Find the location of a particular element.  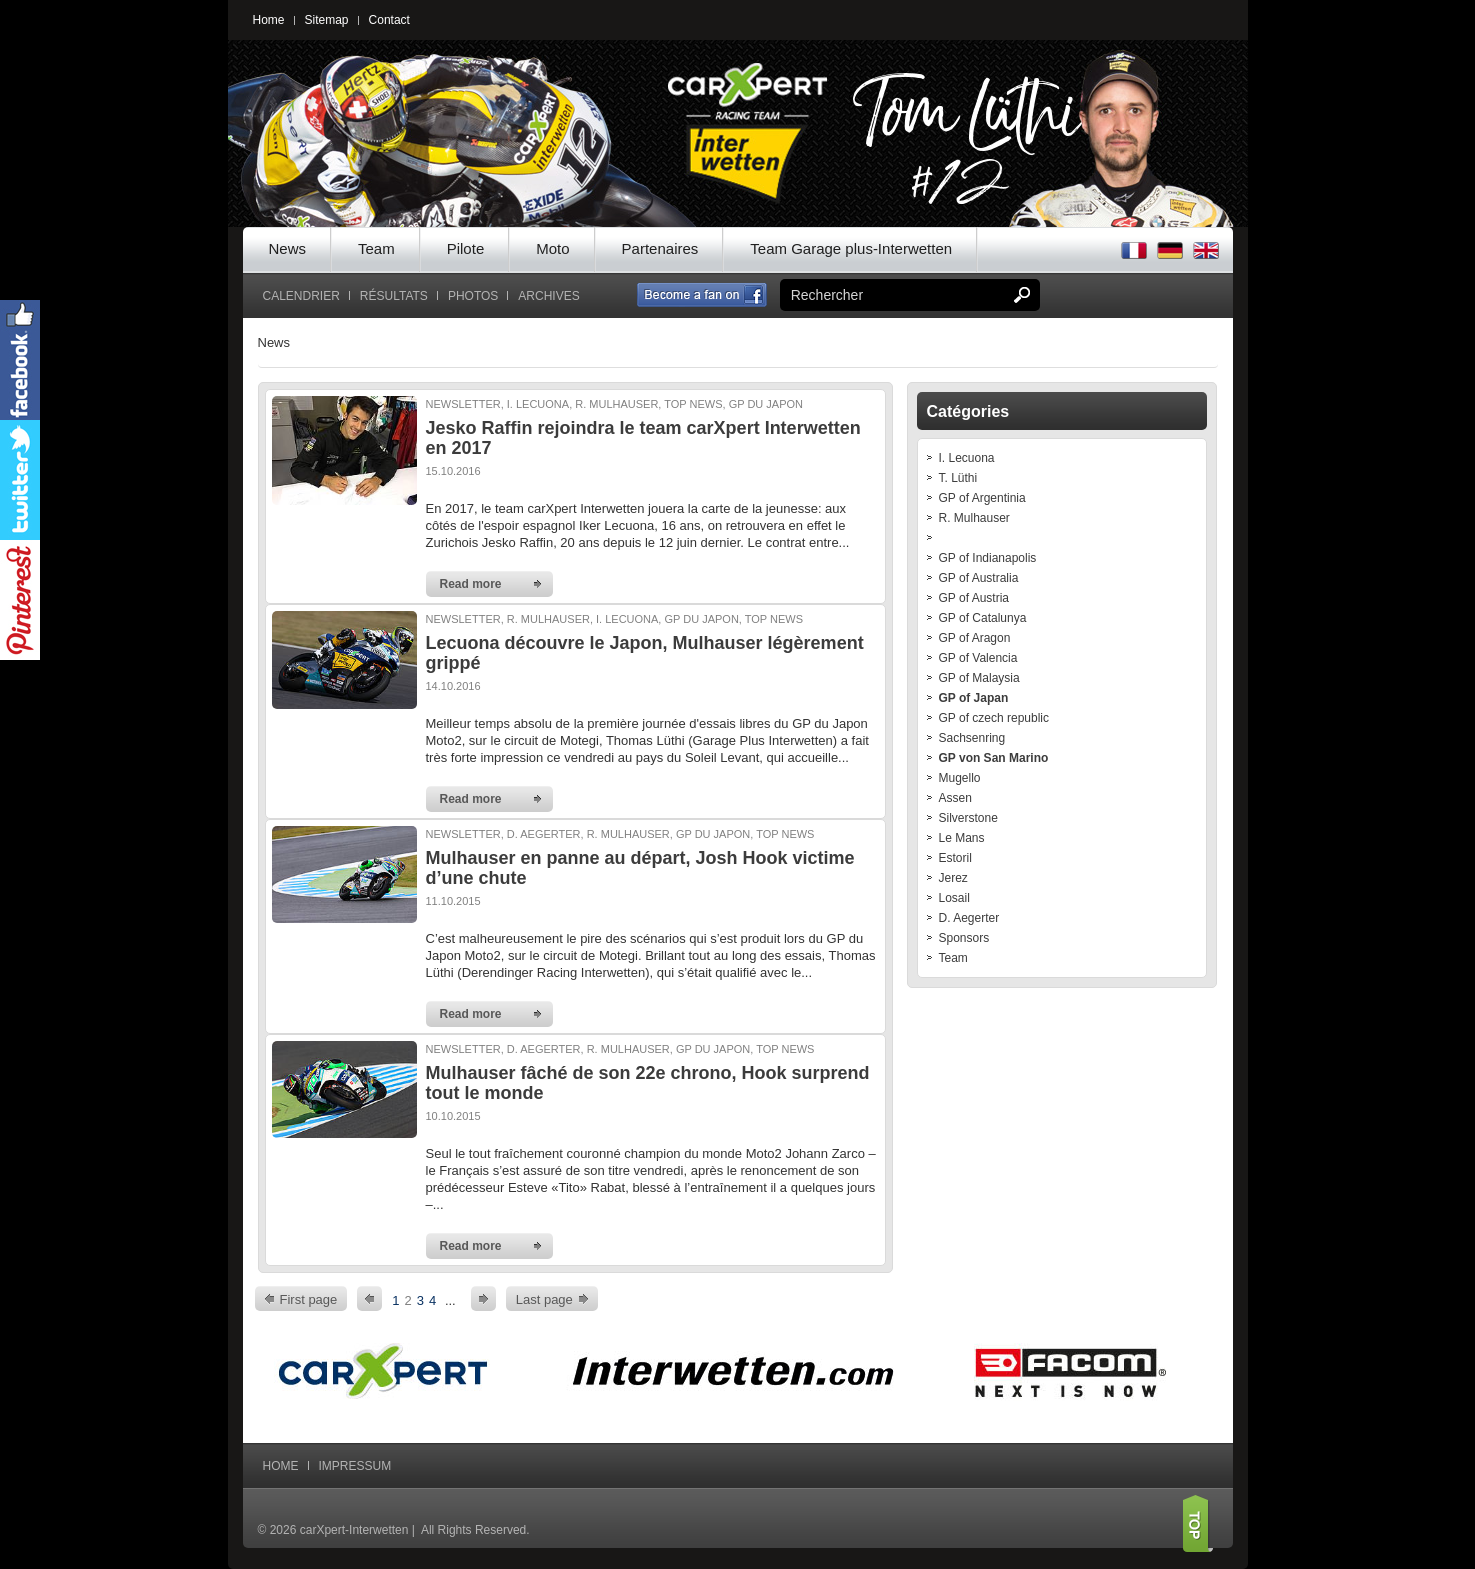

Photos is located at coordinates (473, 296).